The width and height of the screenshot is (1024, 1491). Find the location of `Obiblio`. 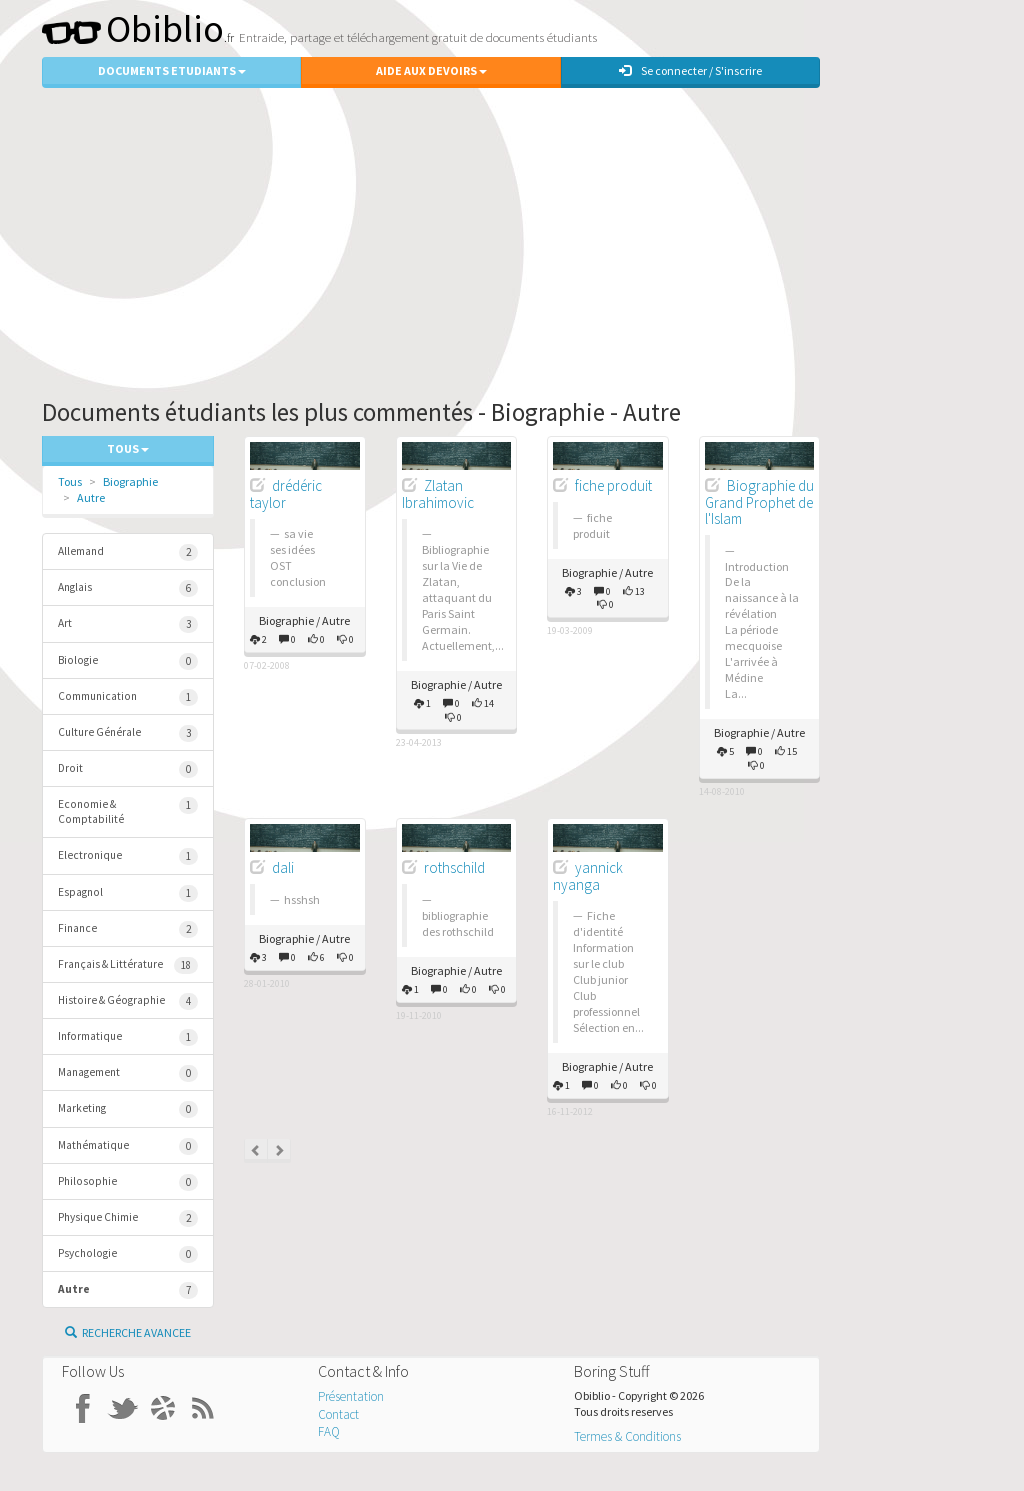

Obiblio is located at coordinates (133, 28).